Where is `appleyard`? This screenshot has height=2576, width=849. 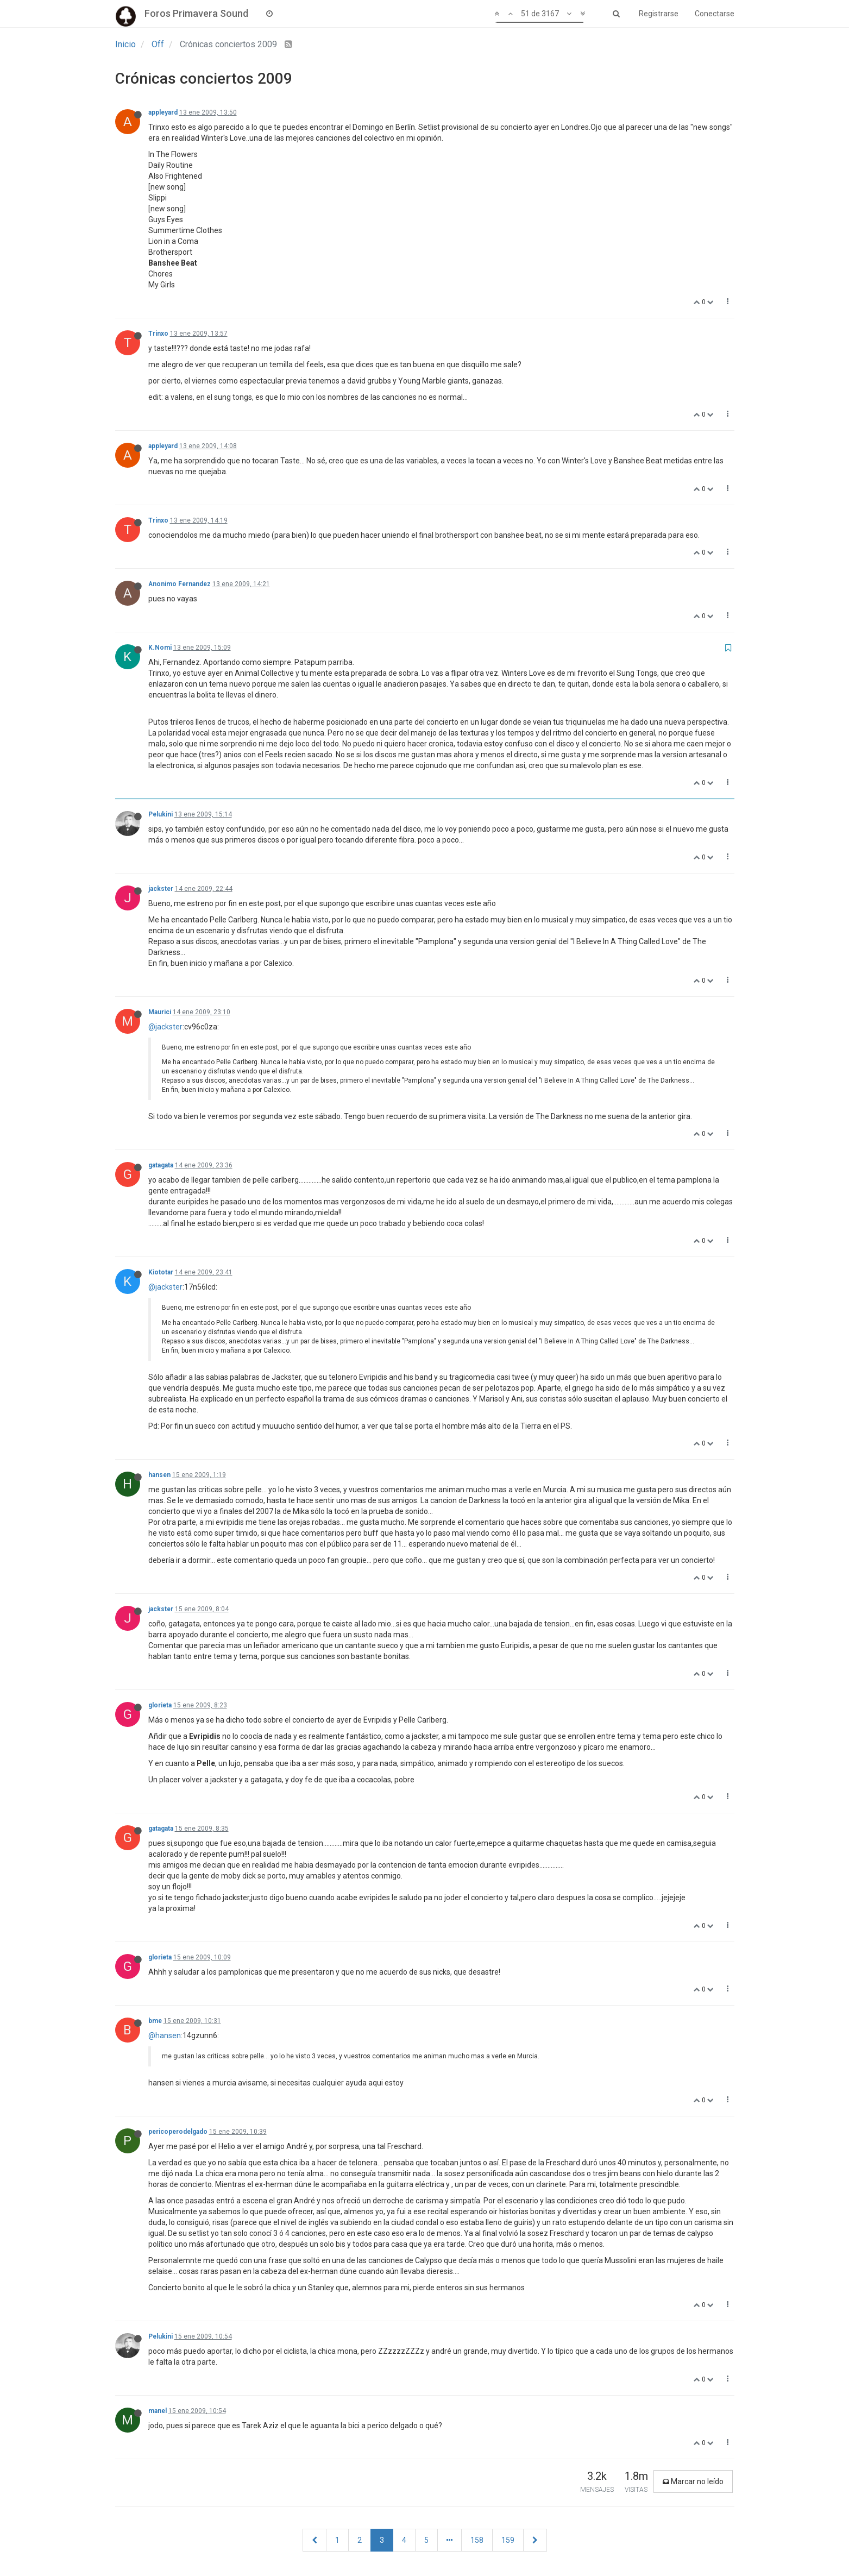 appleyard is located at coordinates (163, 112).